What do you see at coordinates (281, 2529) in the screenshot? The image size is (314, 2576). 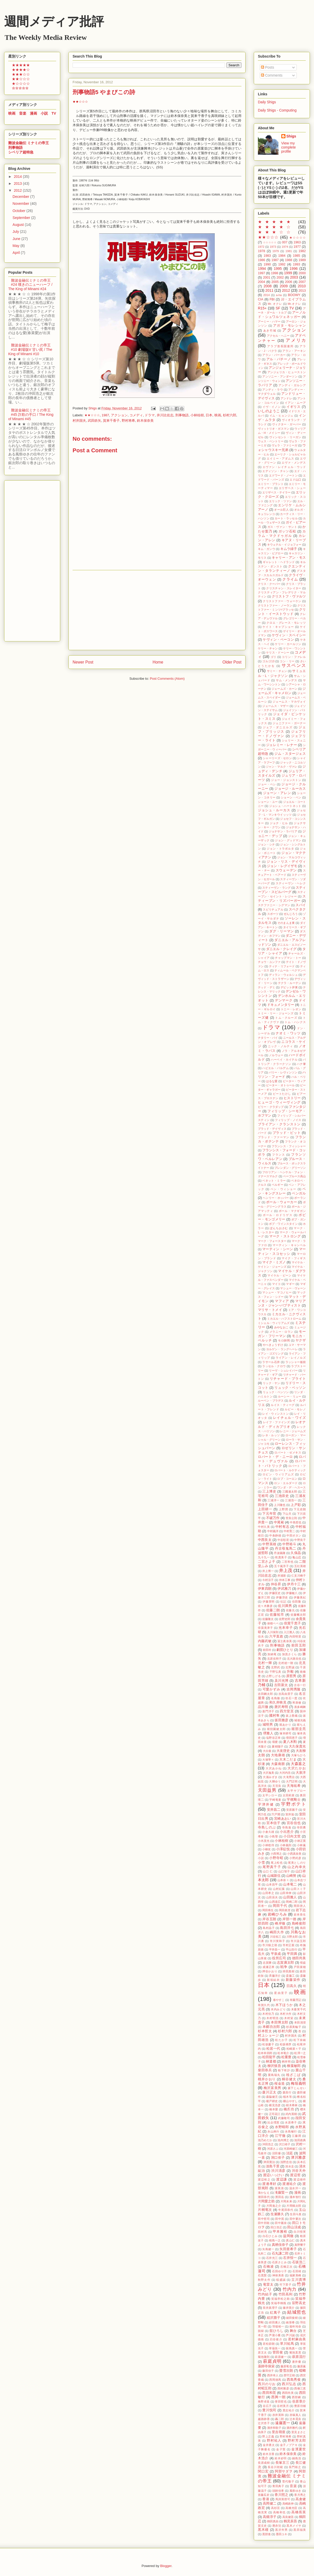 I see `黒沢年男` at bounding box center [281, 2529].